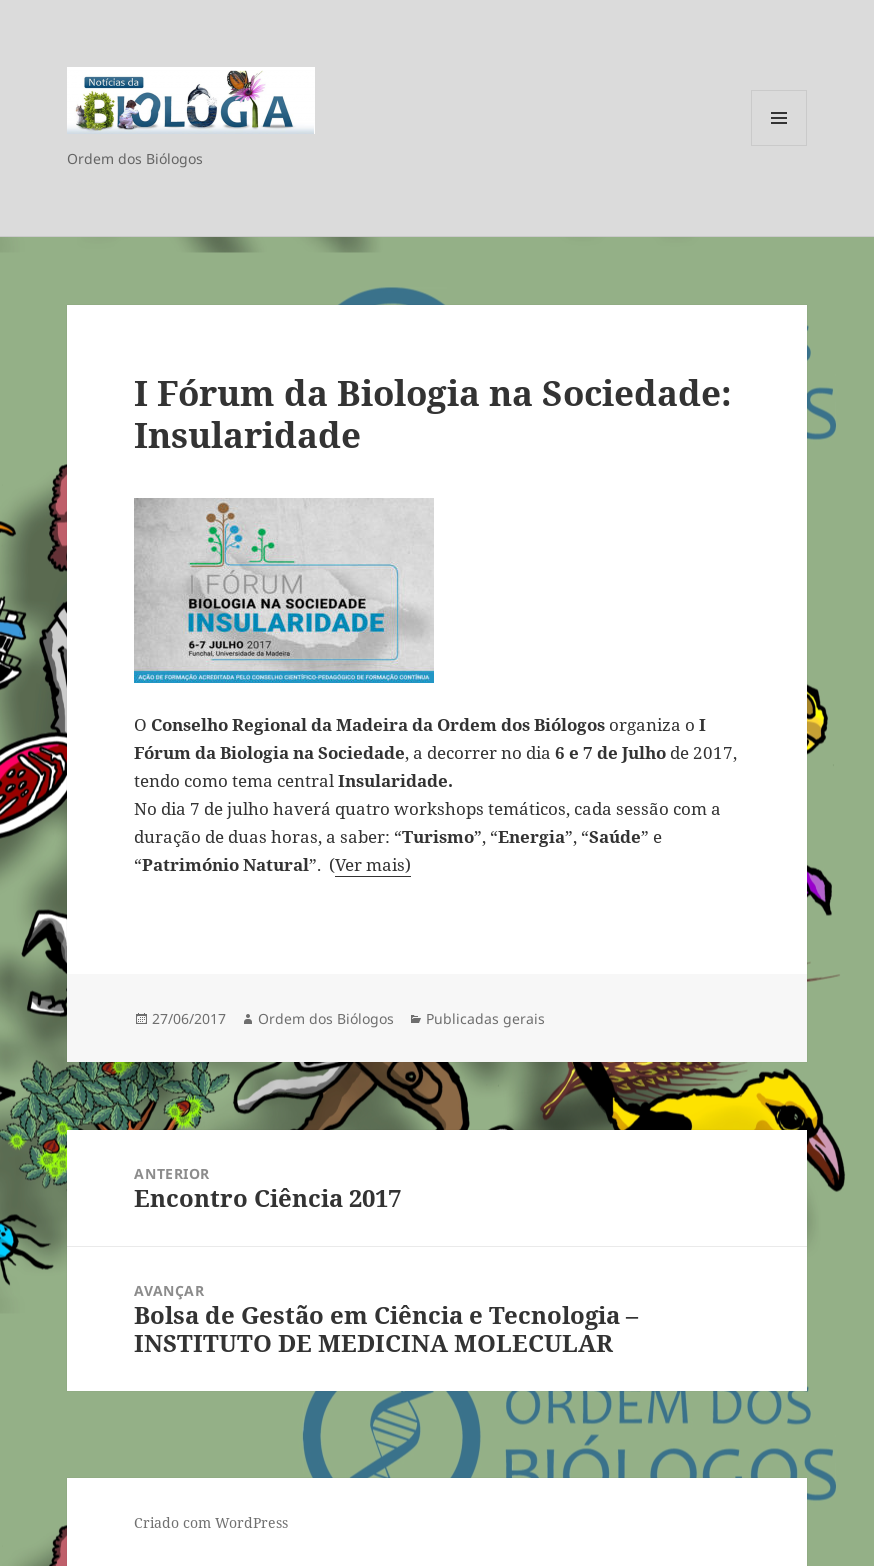 The height and width of the screenshot is (1566, 874). What do you see at coordinates (373, 864) in the screenshot?
I see `Ver mais)` at bounding box center [373, 864].